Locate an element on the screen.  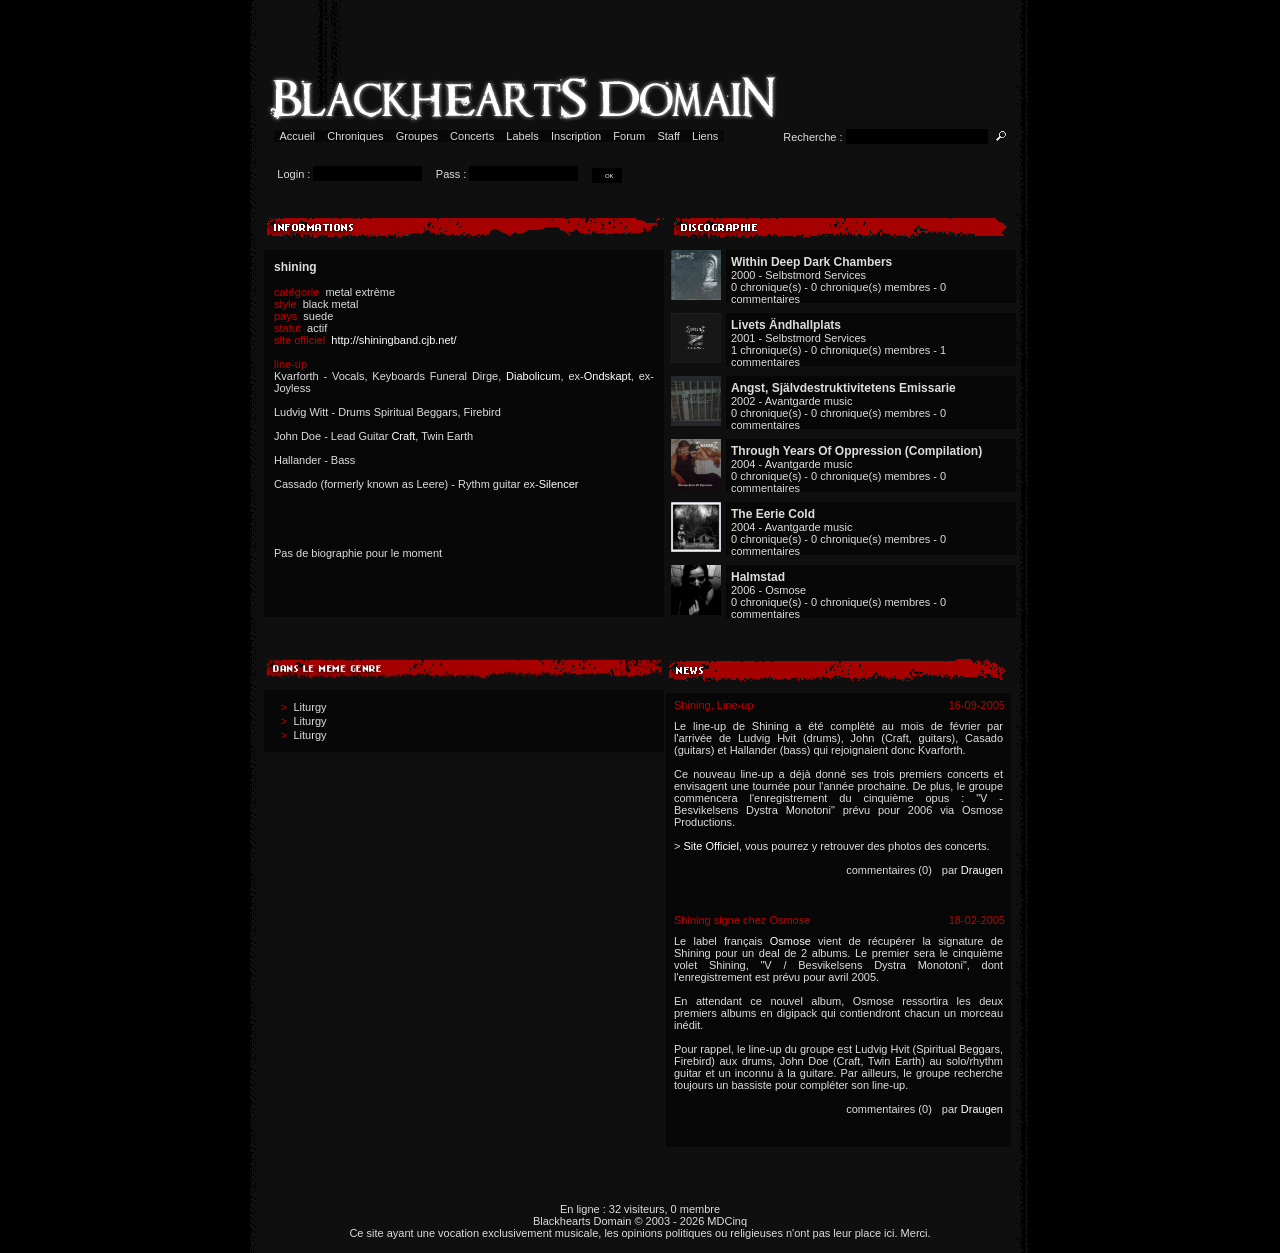
Draugen is located at coordinates (982, 870).